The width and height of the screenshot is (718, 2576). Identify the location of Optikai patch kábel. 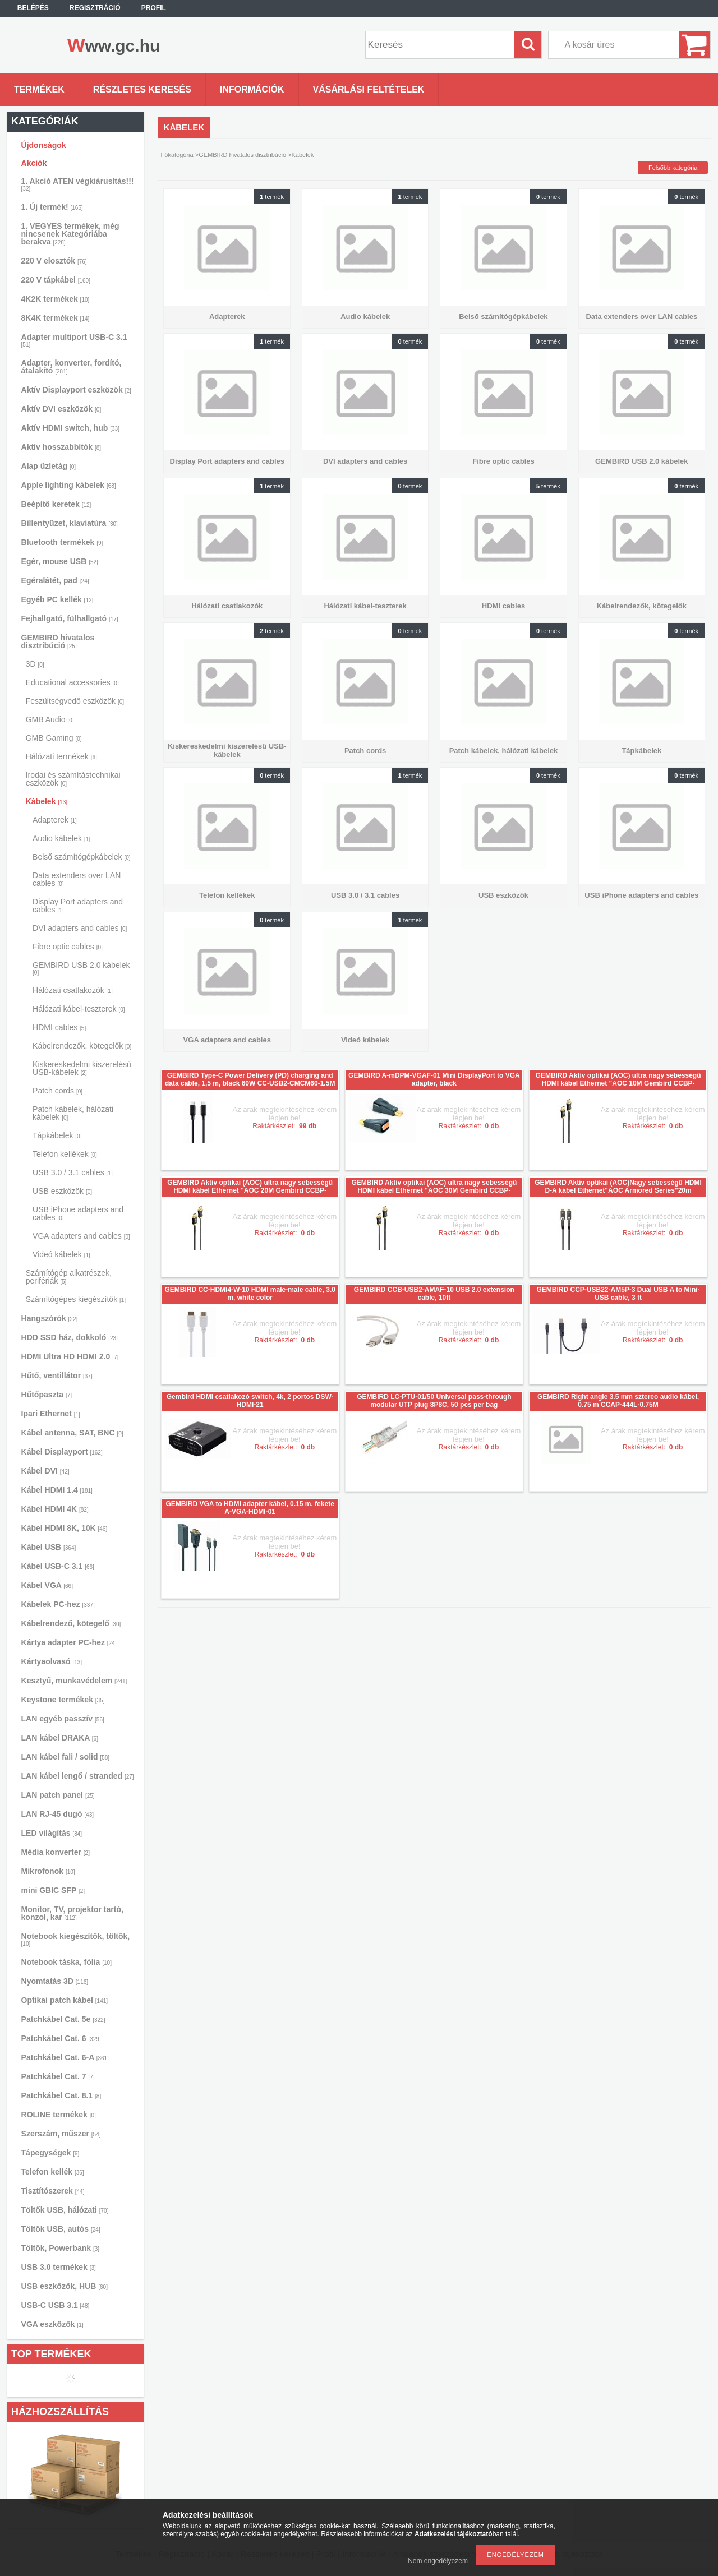
(64, 2000).